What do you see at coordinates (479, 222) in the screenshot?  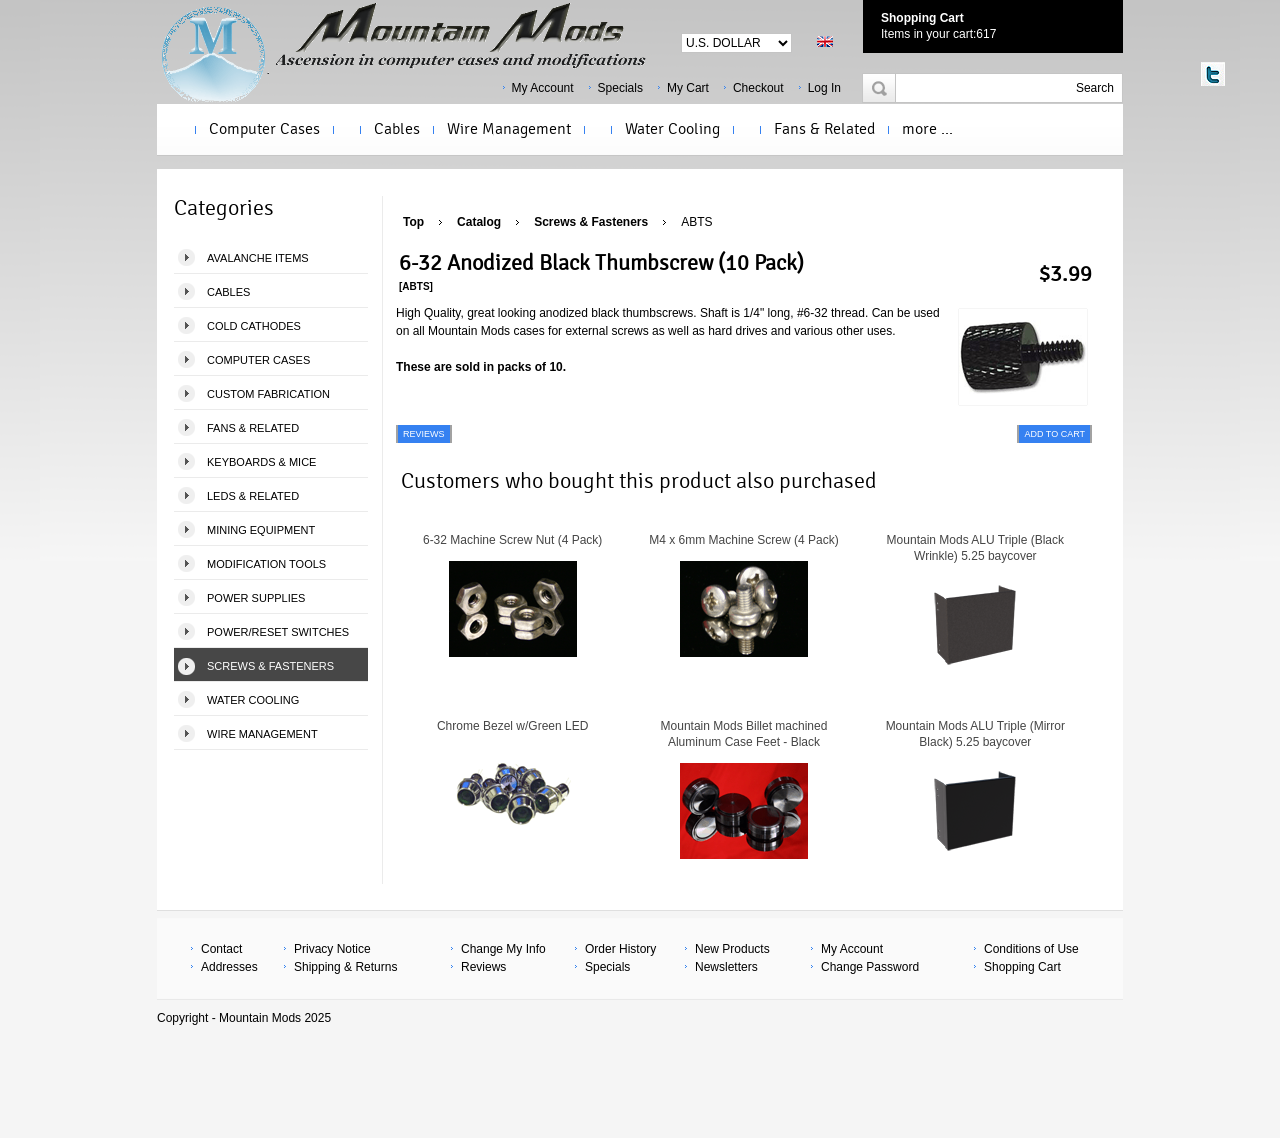 I see `Catalog` at bounding box center [479, 222].